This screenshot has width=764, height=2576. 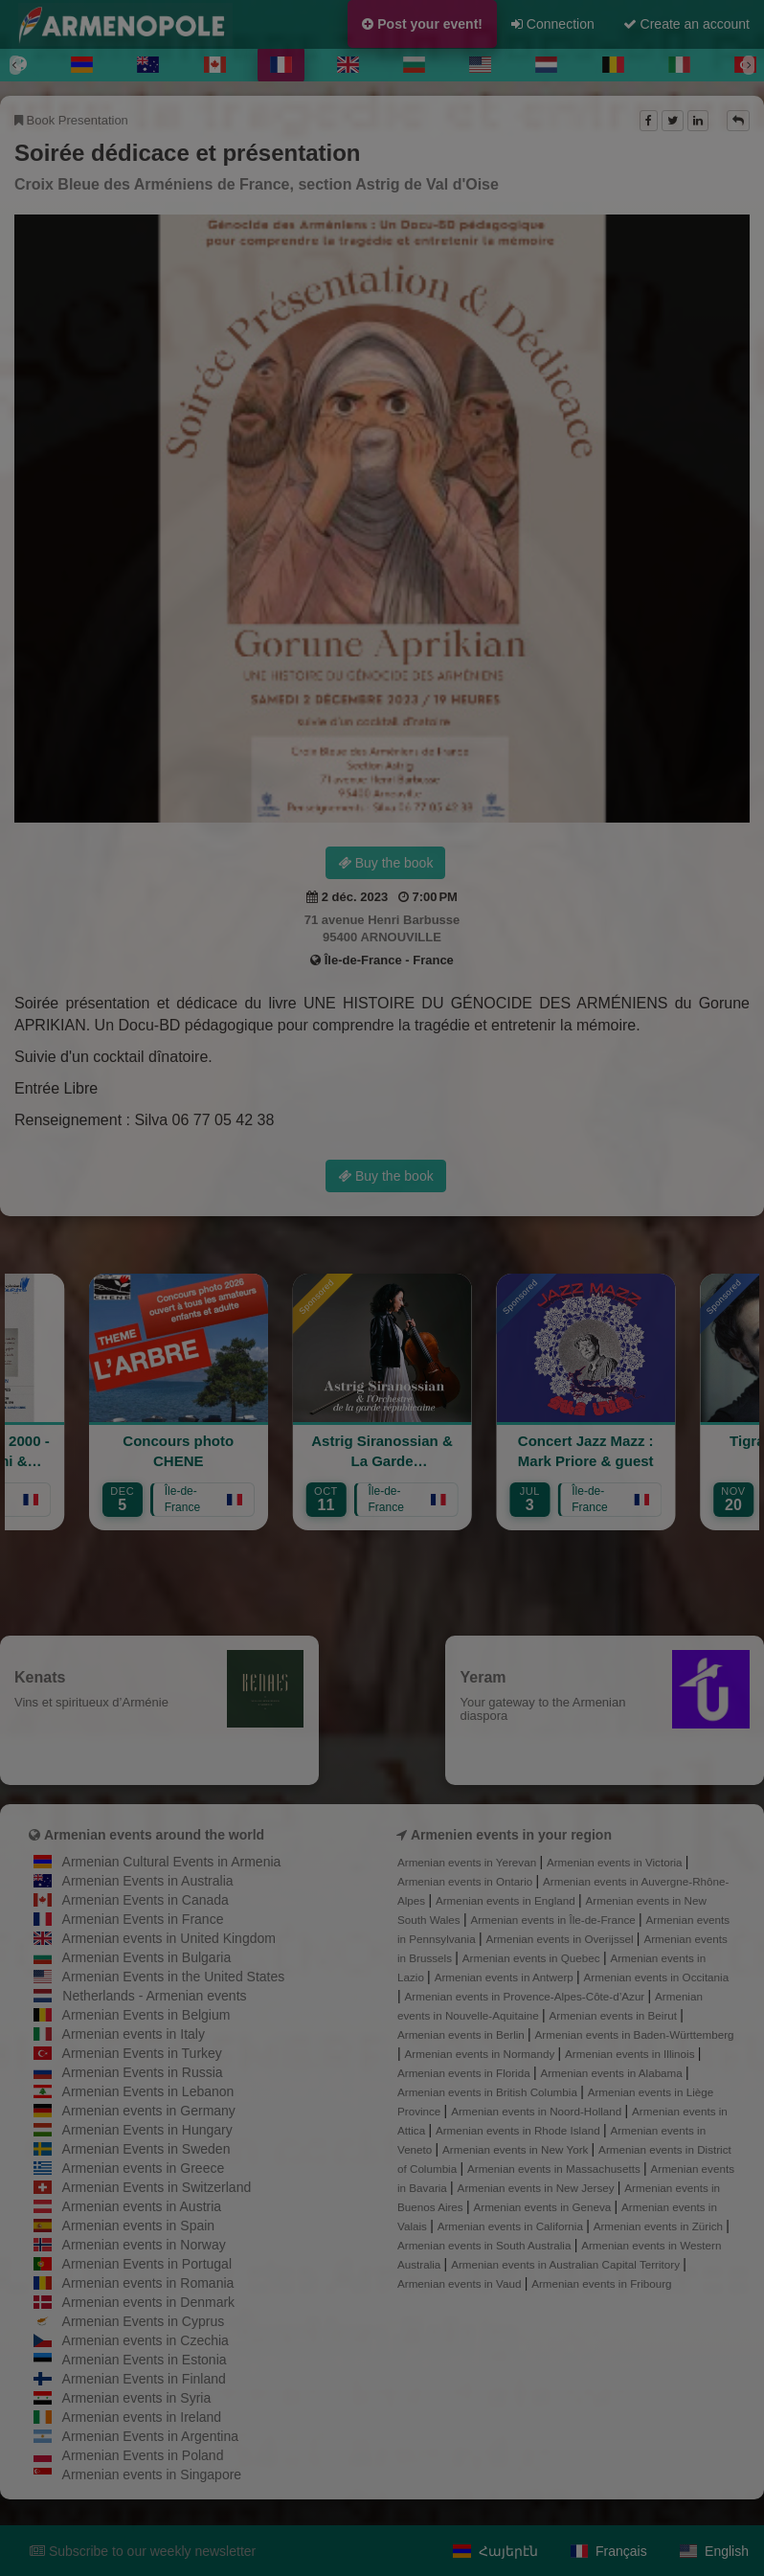 I want to click on Armenian events in Ireland, so click(x=142, y=2417).